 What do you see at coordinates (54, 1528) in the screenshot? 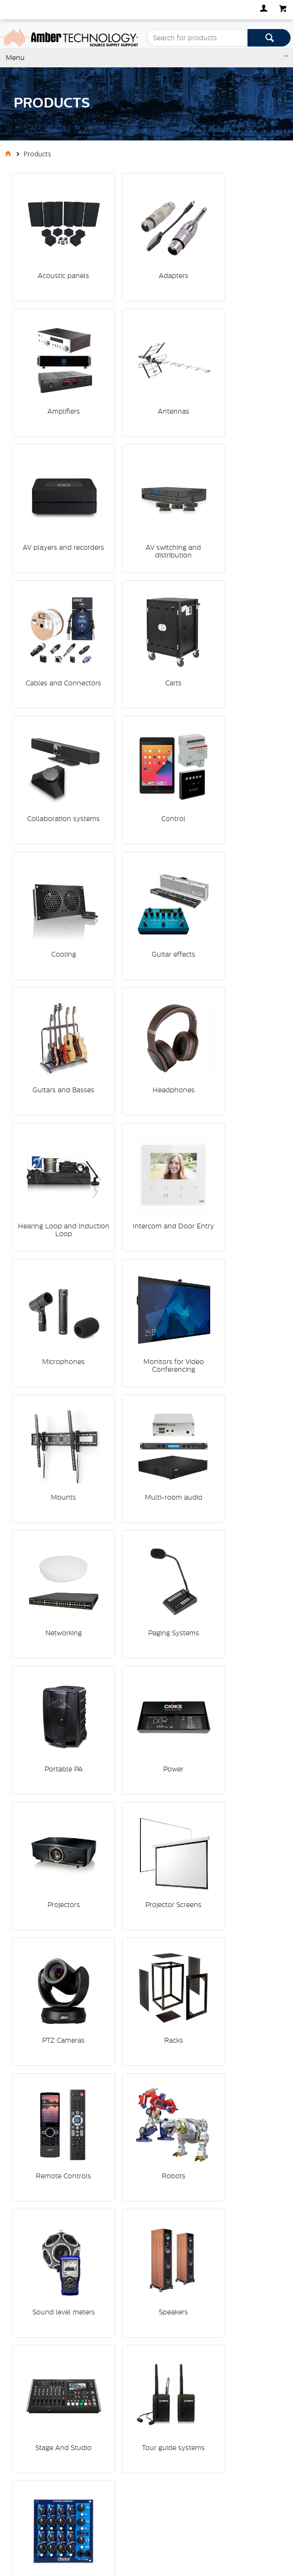
I see `Tour guide systems` at bounding box center [54, 1528].